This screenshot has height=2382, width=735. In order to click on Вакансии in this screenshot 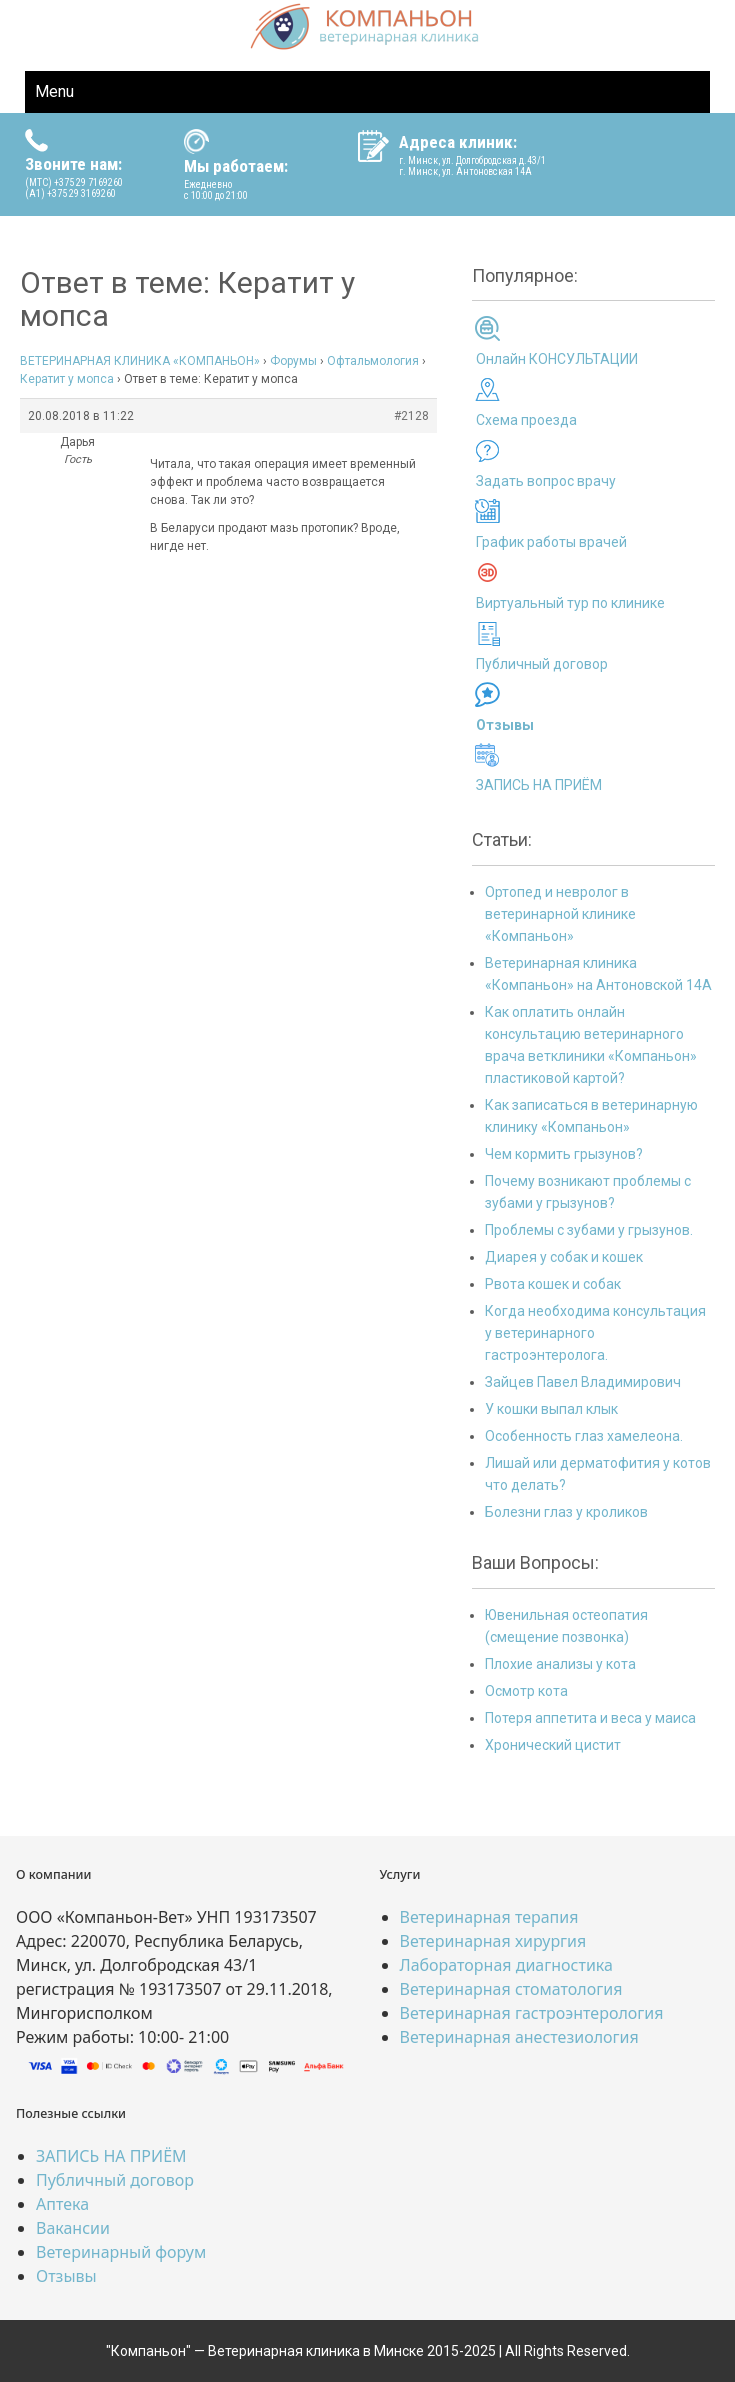, I will do `click(73, 2228)`.